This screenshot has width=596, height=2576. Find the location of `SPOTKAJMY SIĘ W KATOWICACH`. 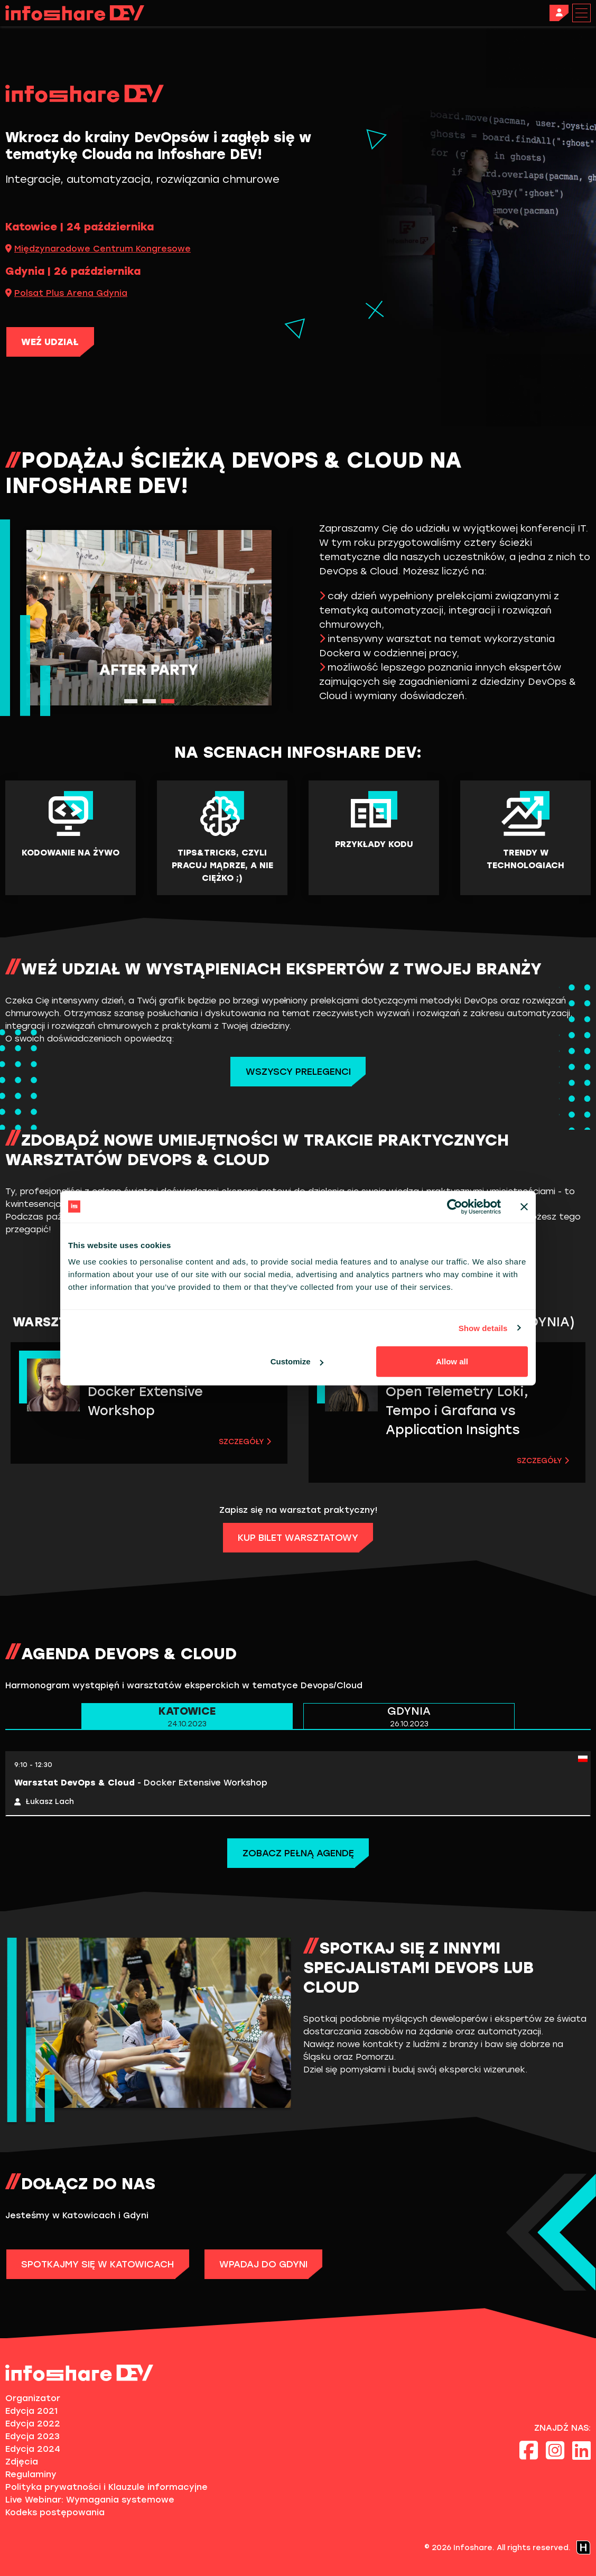

SPOTKAJMY SIĘ W KATOWICACH is located at coordinates (101, 2264).